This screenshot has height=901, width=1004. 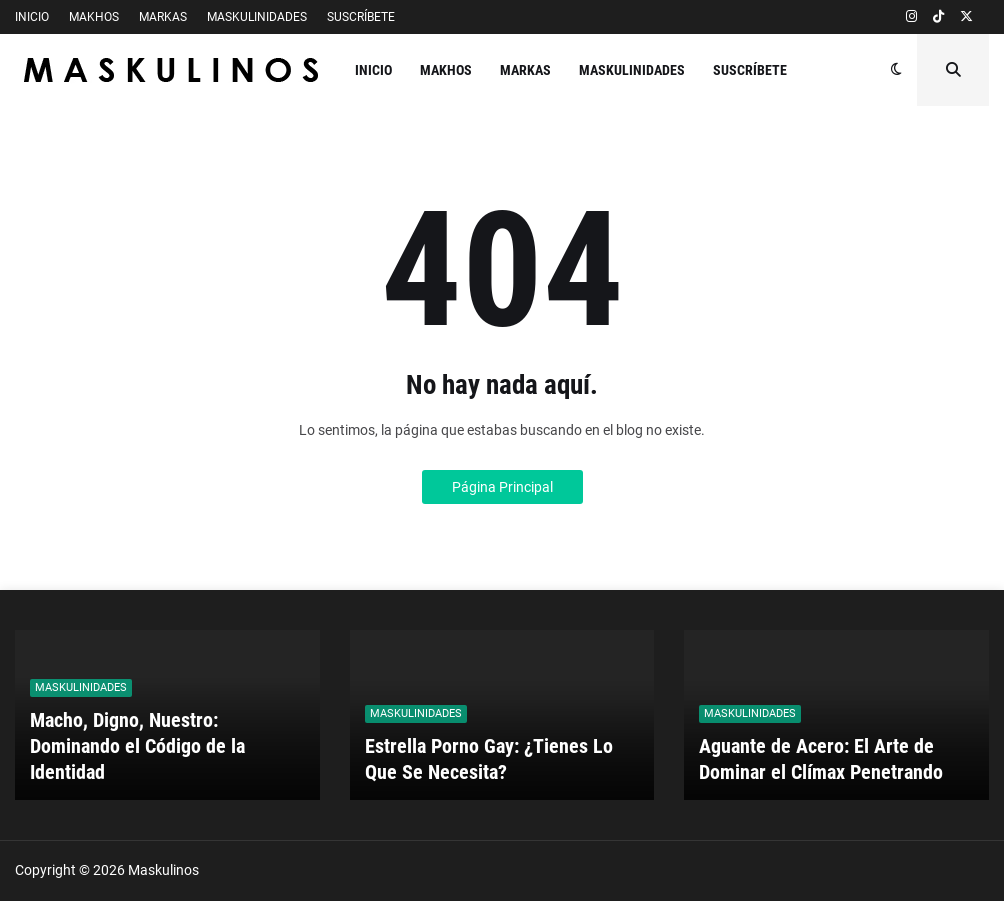 What do you see at coordinates (502, 487) in the screenshot?
I see `Página Principal` at bounding box center [502, 487].